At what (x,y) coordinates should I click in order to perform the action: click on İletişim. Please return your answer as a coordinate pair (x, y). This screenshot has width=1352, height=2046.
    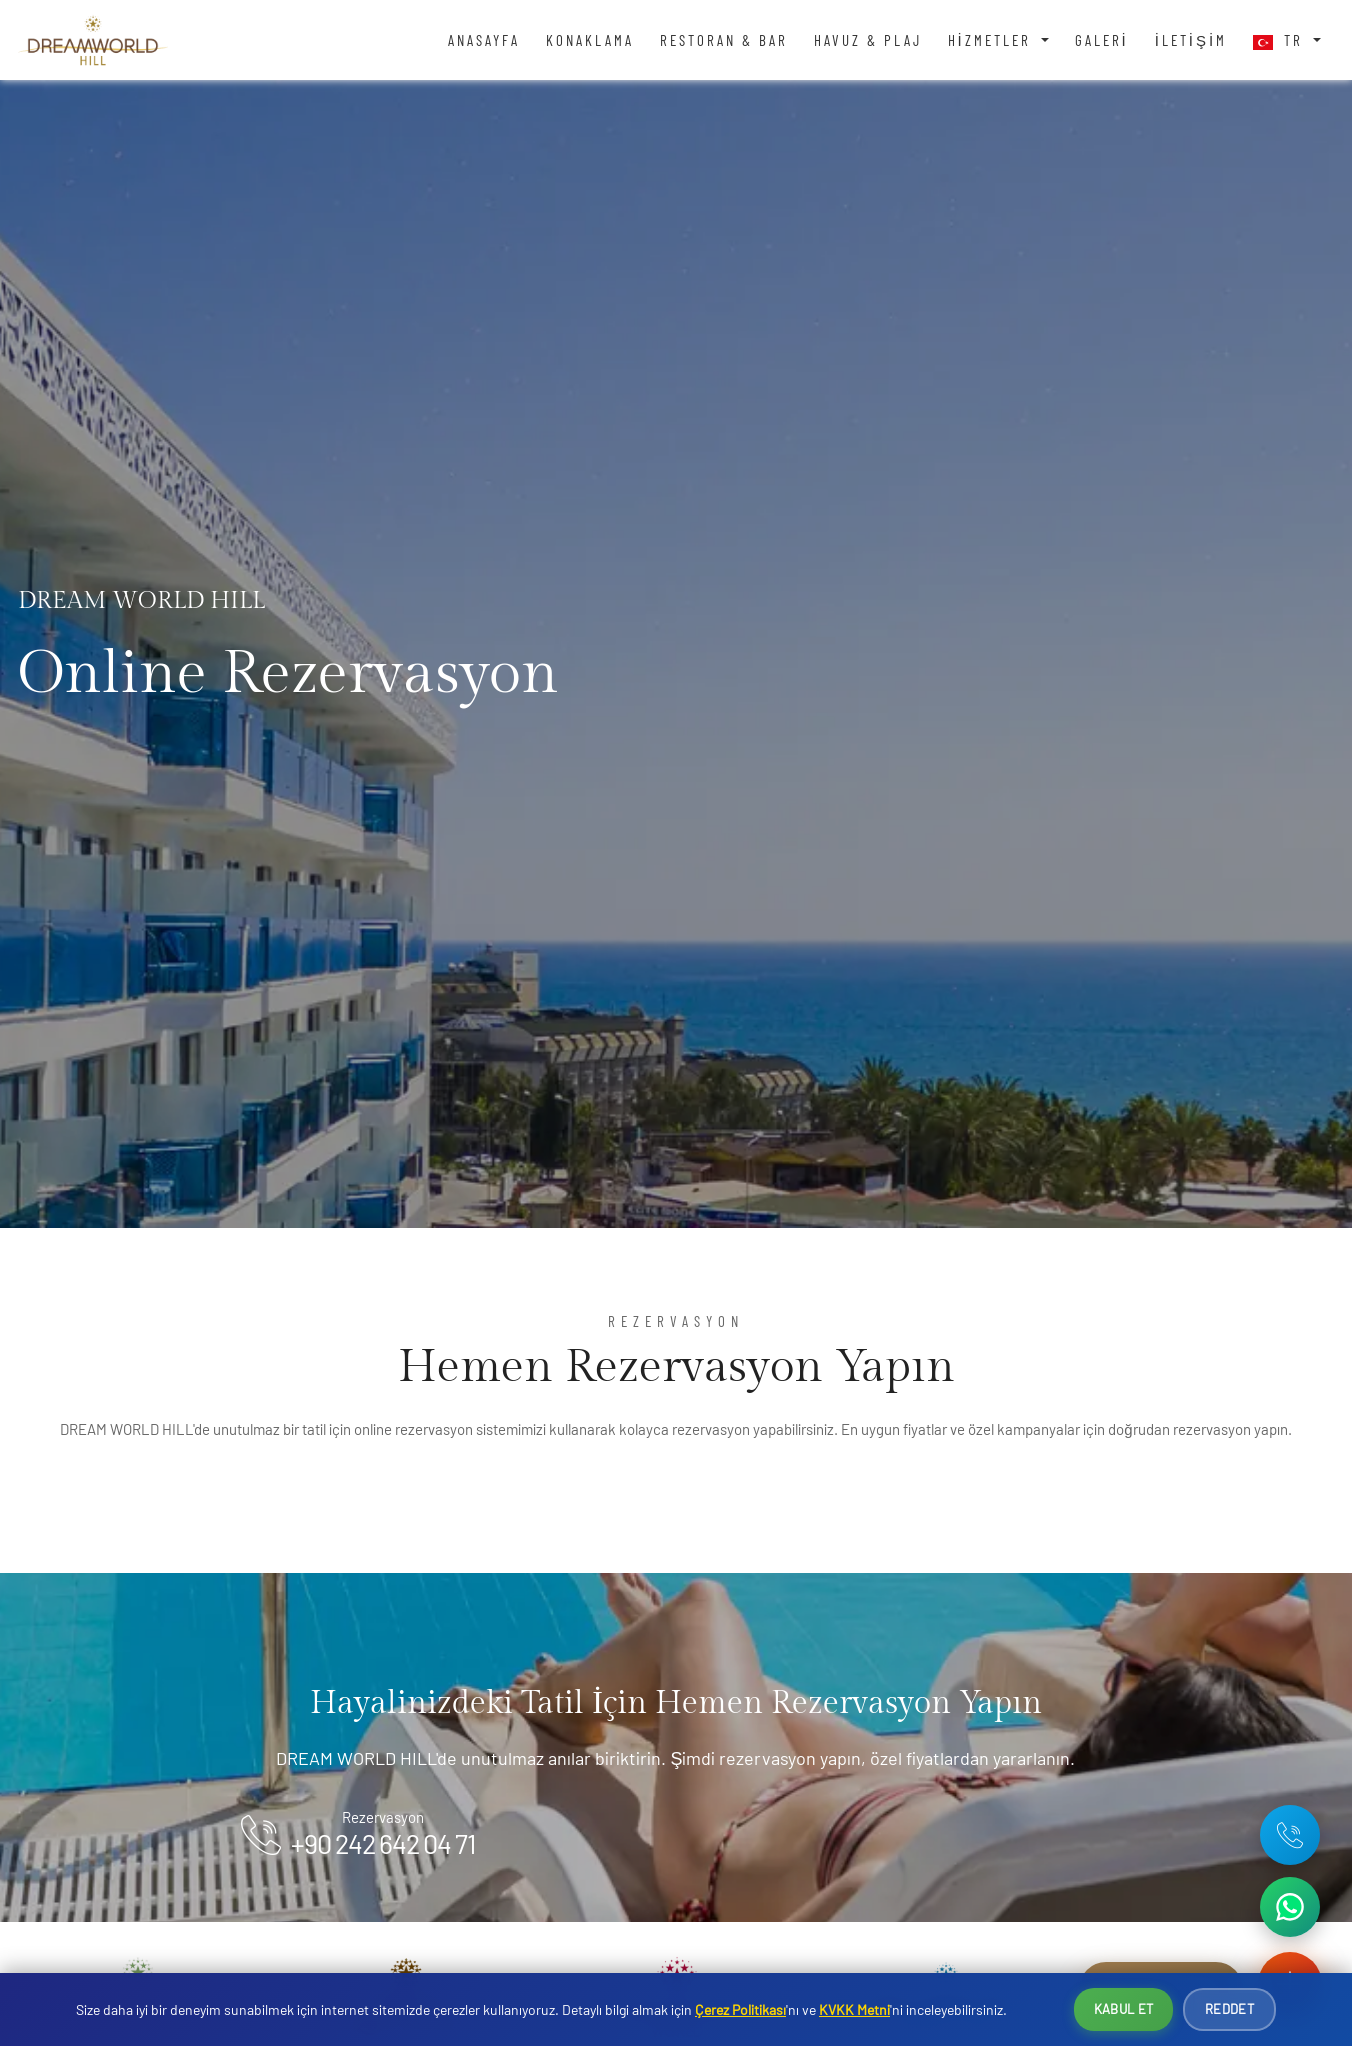
    Looking at the image, I should click on (1191, 40).